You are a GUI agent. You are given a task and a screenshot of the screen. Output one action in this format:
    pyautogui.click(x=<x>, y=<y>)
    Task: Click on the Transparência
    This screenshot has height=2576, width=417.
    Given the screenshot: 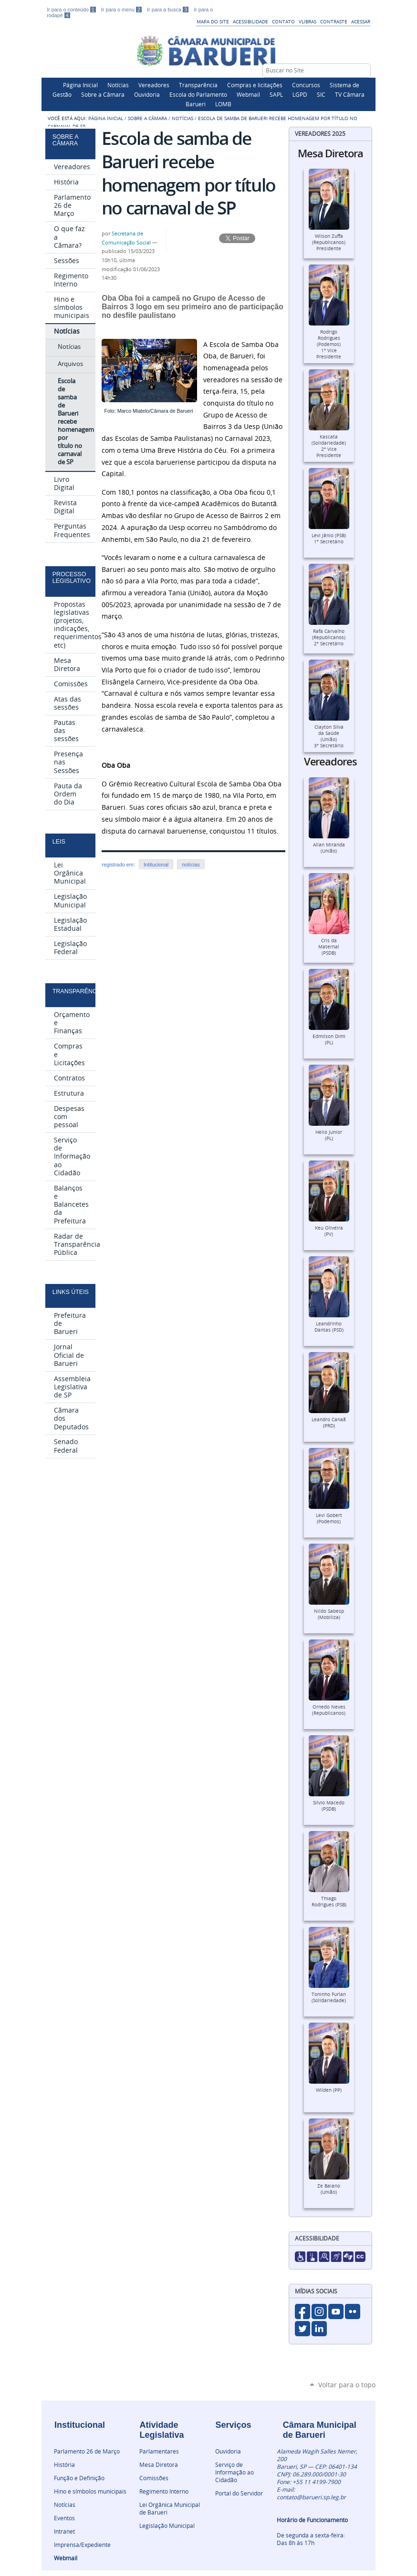 What is the action you would take?
    pyautogui.click(x=198, y=85)
    